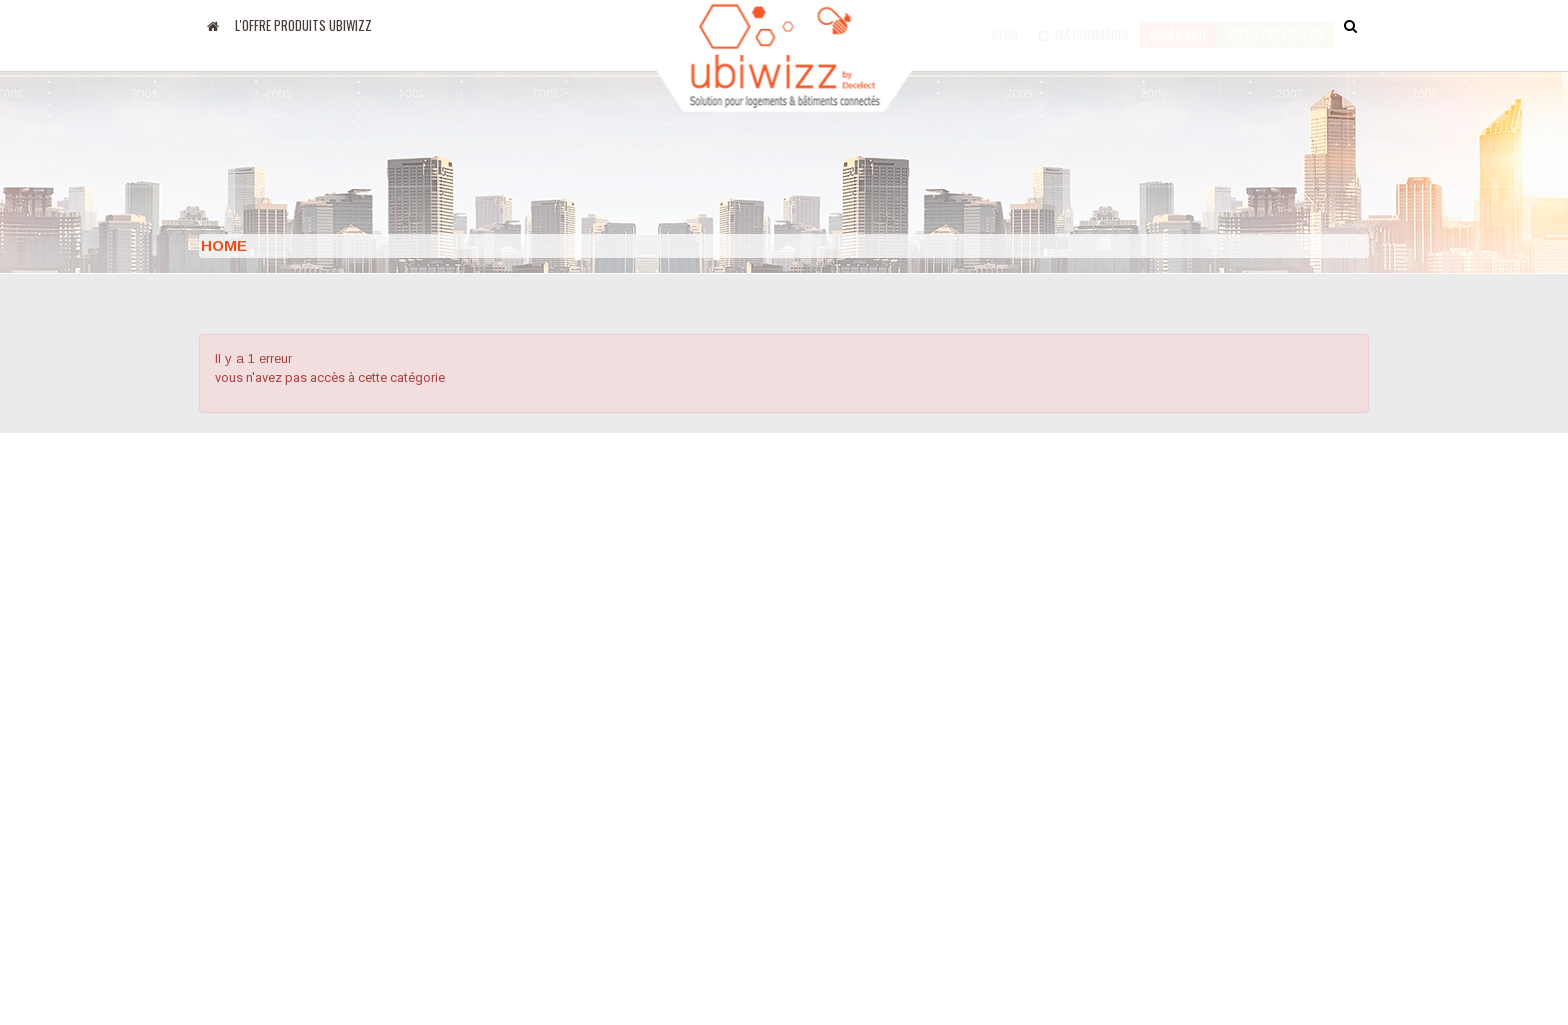 The width and height of the screenshot is (1568, 1025). What do you see at coordinates (256, 782) in the screenshot?
I see `Apps Google Play` at bounding box center [256, 782].